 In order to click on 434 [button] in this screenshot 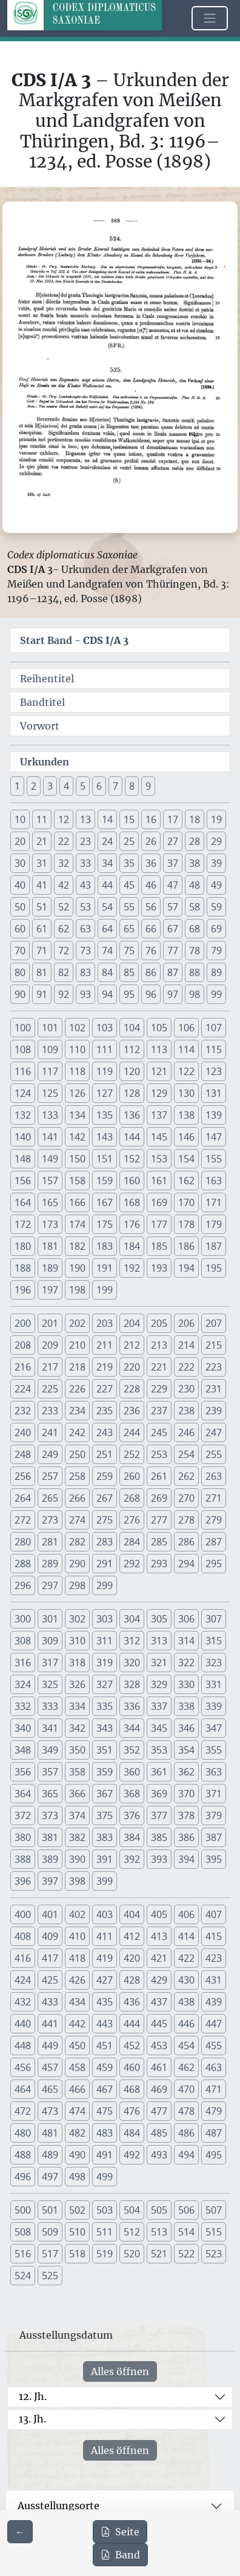, I will do `click(77, 2001)`.